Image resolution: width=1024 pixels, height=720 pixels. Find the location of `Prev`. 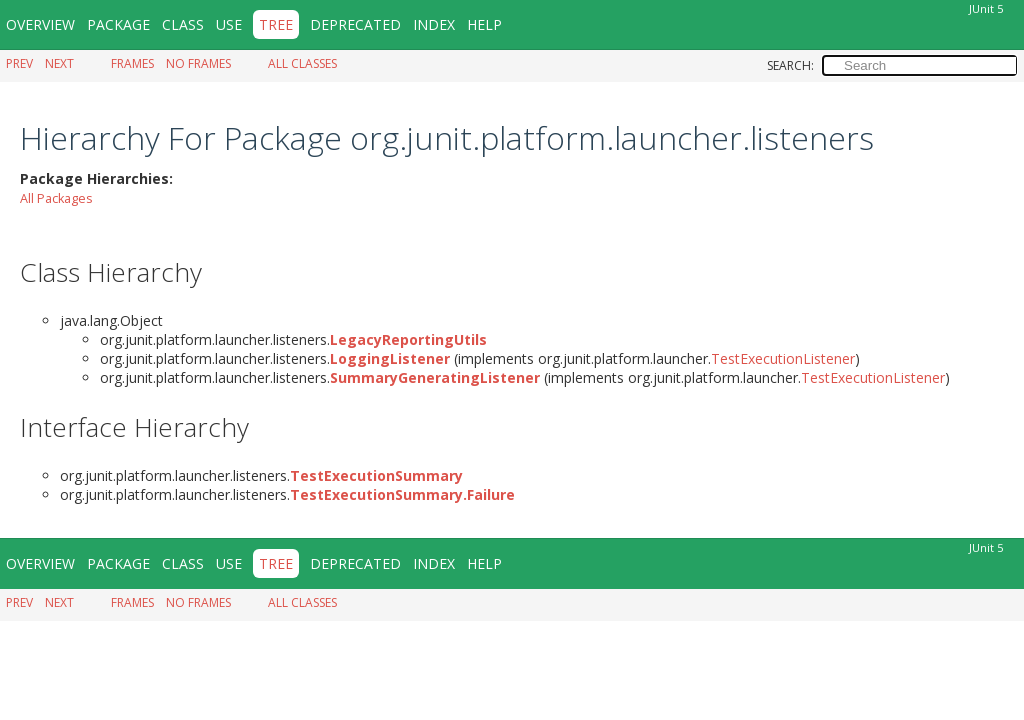

Prev is located at coordinates (19, 63).